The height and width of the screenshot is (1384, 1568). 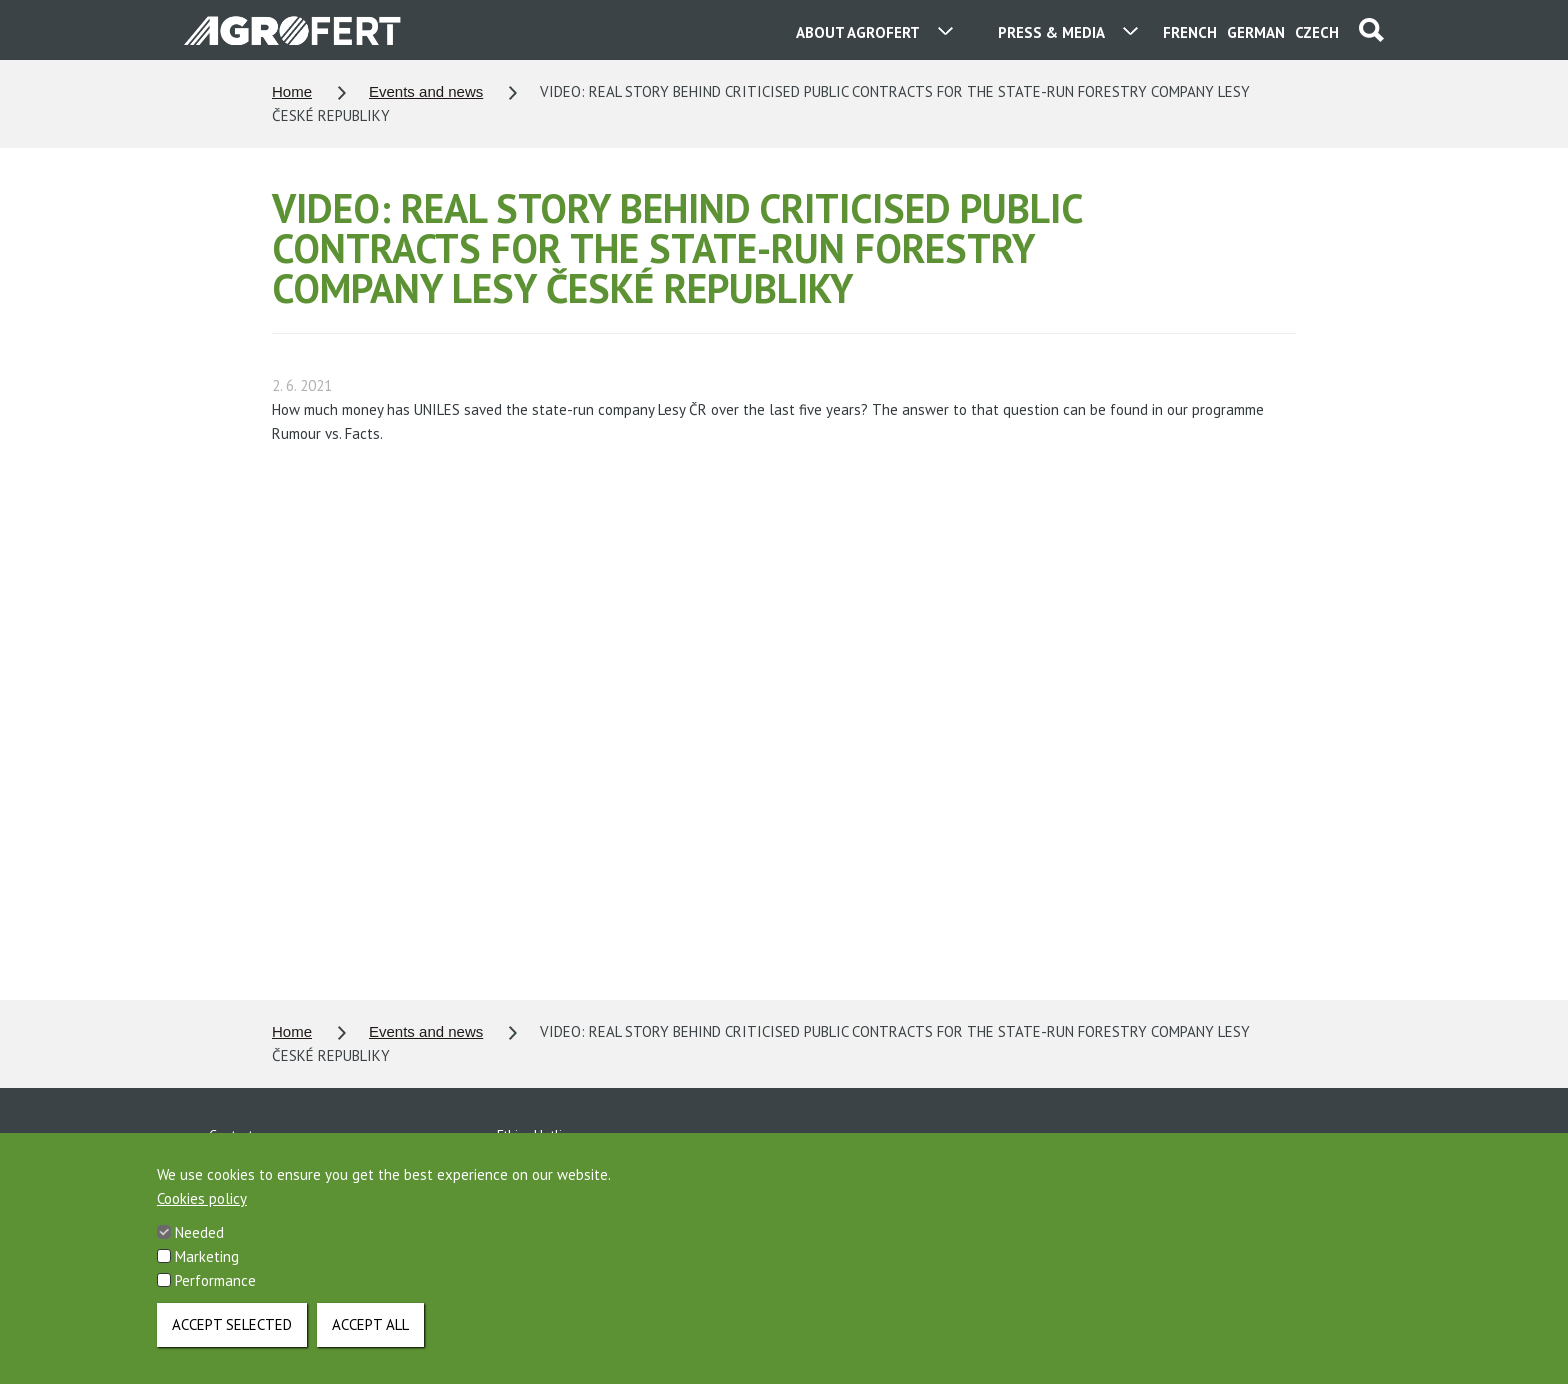 What do you see at coordinates (215, 1280) in the screenshot?
I see `Performance` at bounding box center [215, 1280].